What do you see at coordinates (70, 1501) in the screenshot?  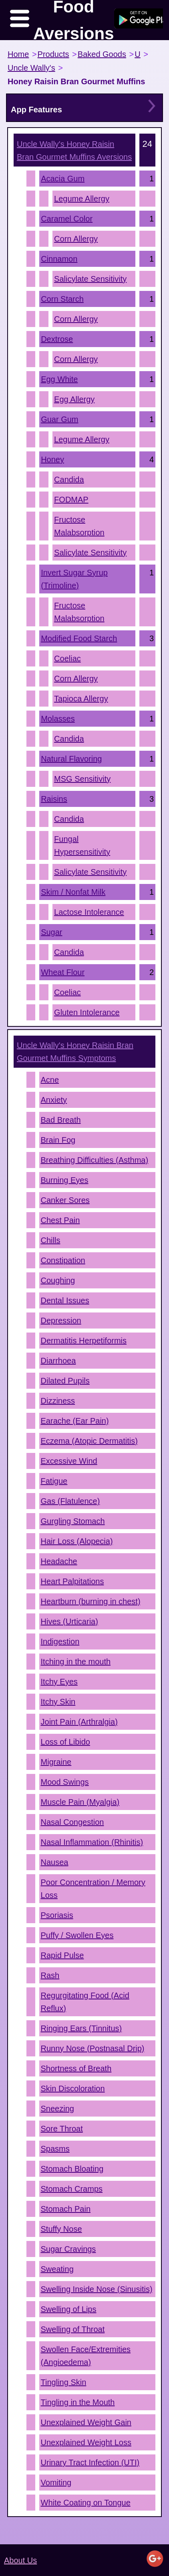 I see `Gas (Flatulence)` at bounding box center [70, 1501].